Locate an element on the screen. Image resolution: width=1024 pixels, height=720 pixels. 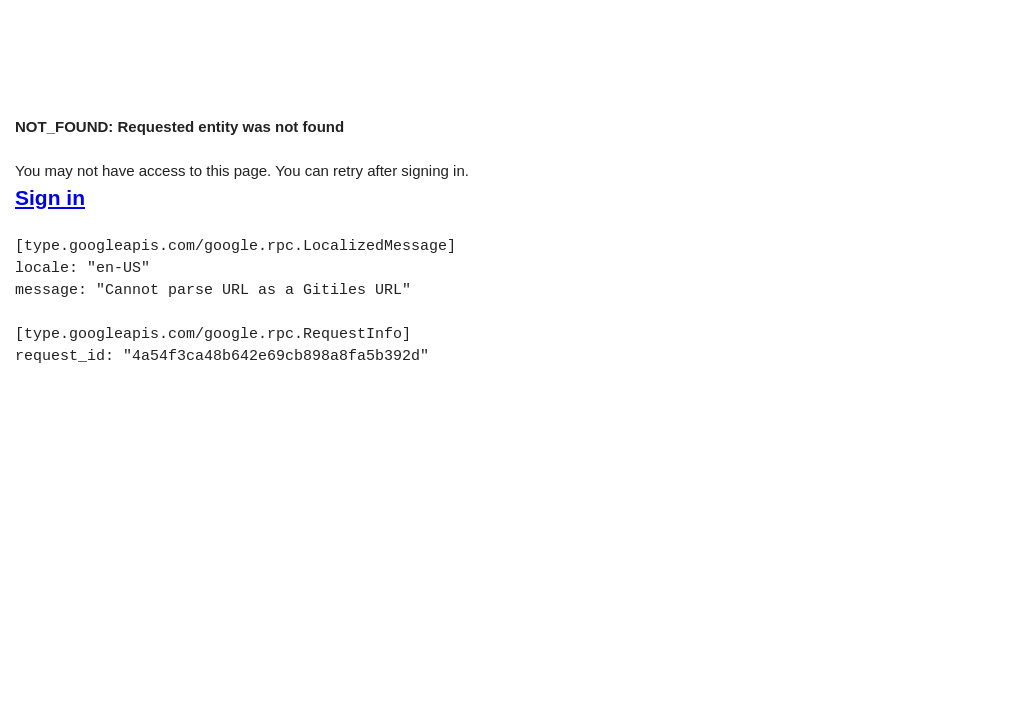
Sign in is located at coordinates (50, 198).